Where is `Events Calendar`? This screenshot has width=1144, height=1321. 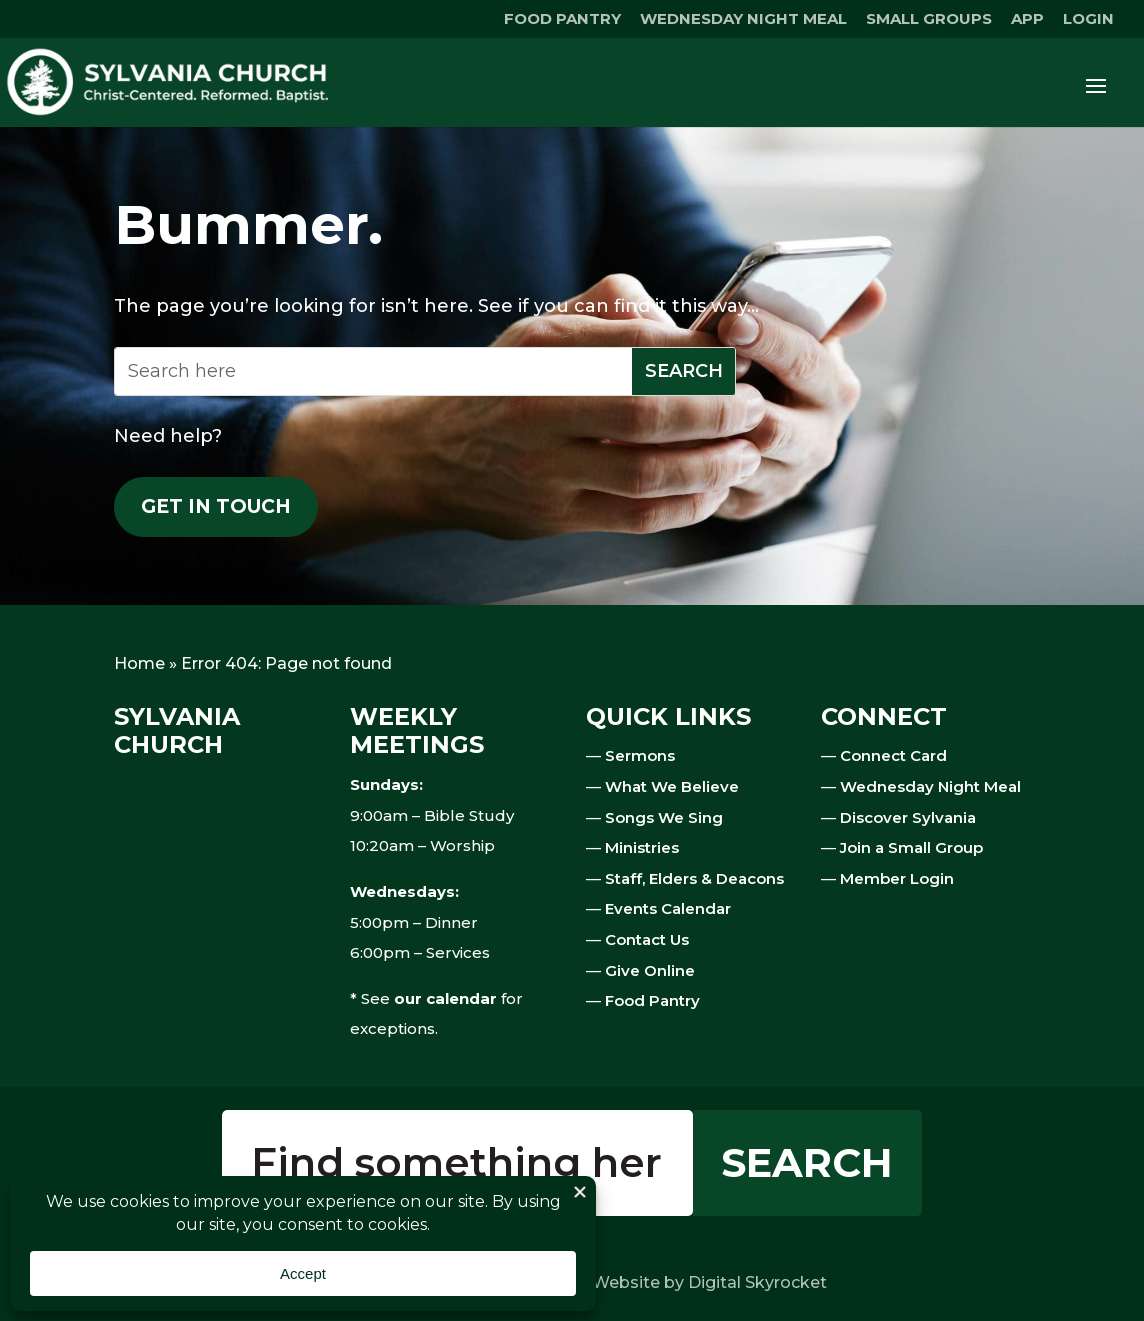
Events Calendar is located at coordinates (668, 908).